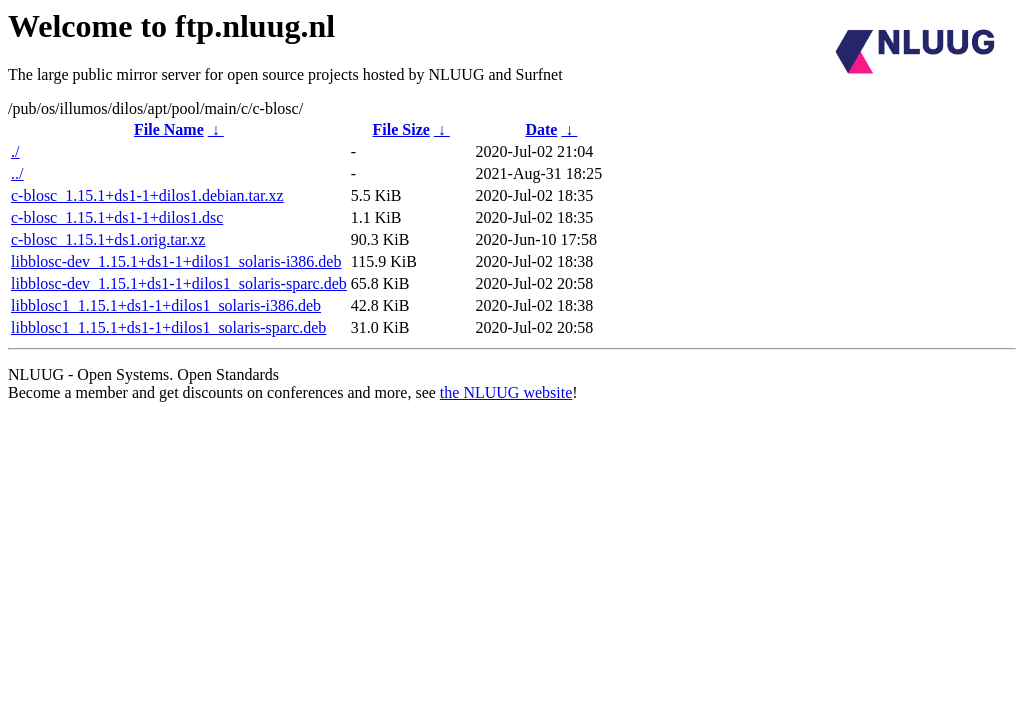  Describe the element at coordinates (401, 129) in the screenshot. I see `File Size` at that location.